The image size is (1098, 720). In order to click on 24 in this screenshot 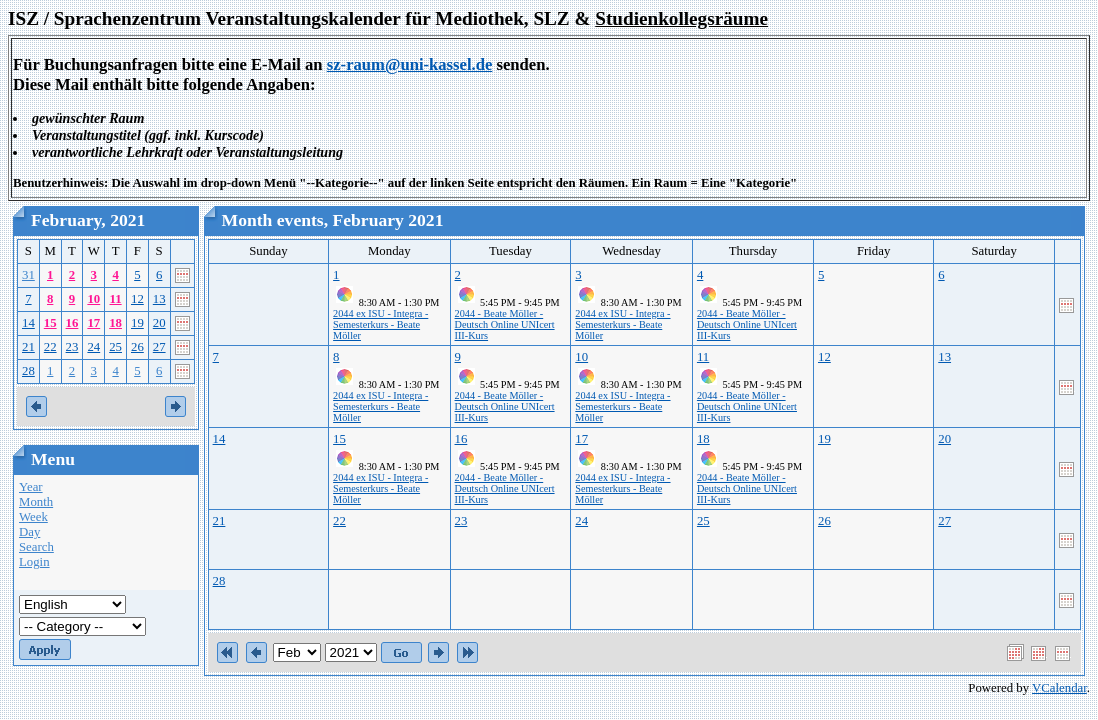, I will do `click(93, 347)`.